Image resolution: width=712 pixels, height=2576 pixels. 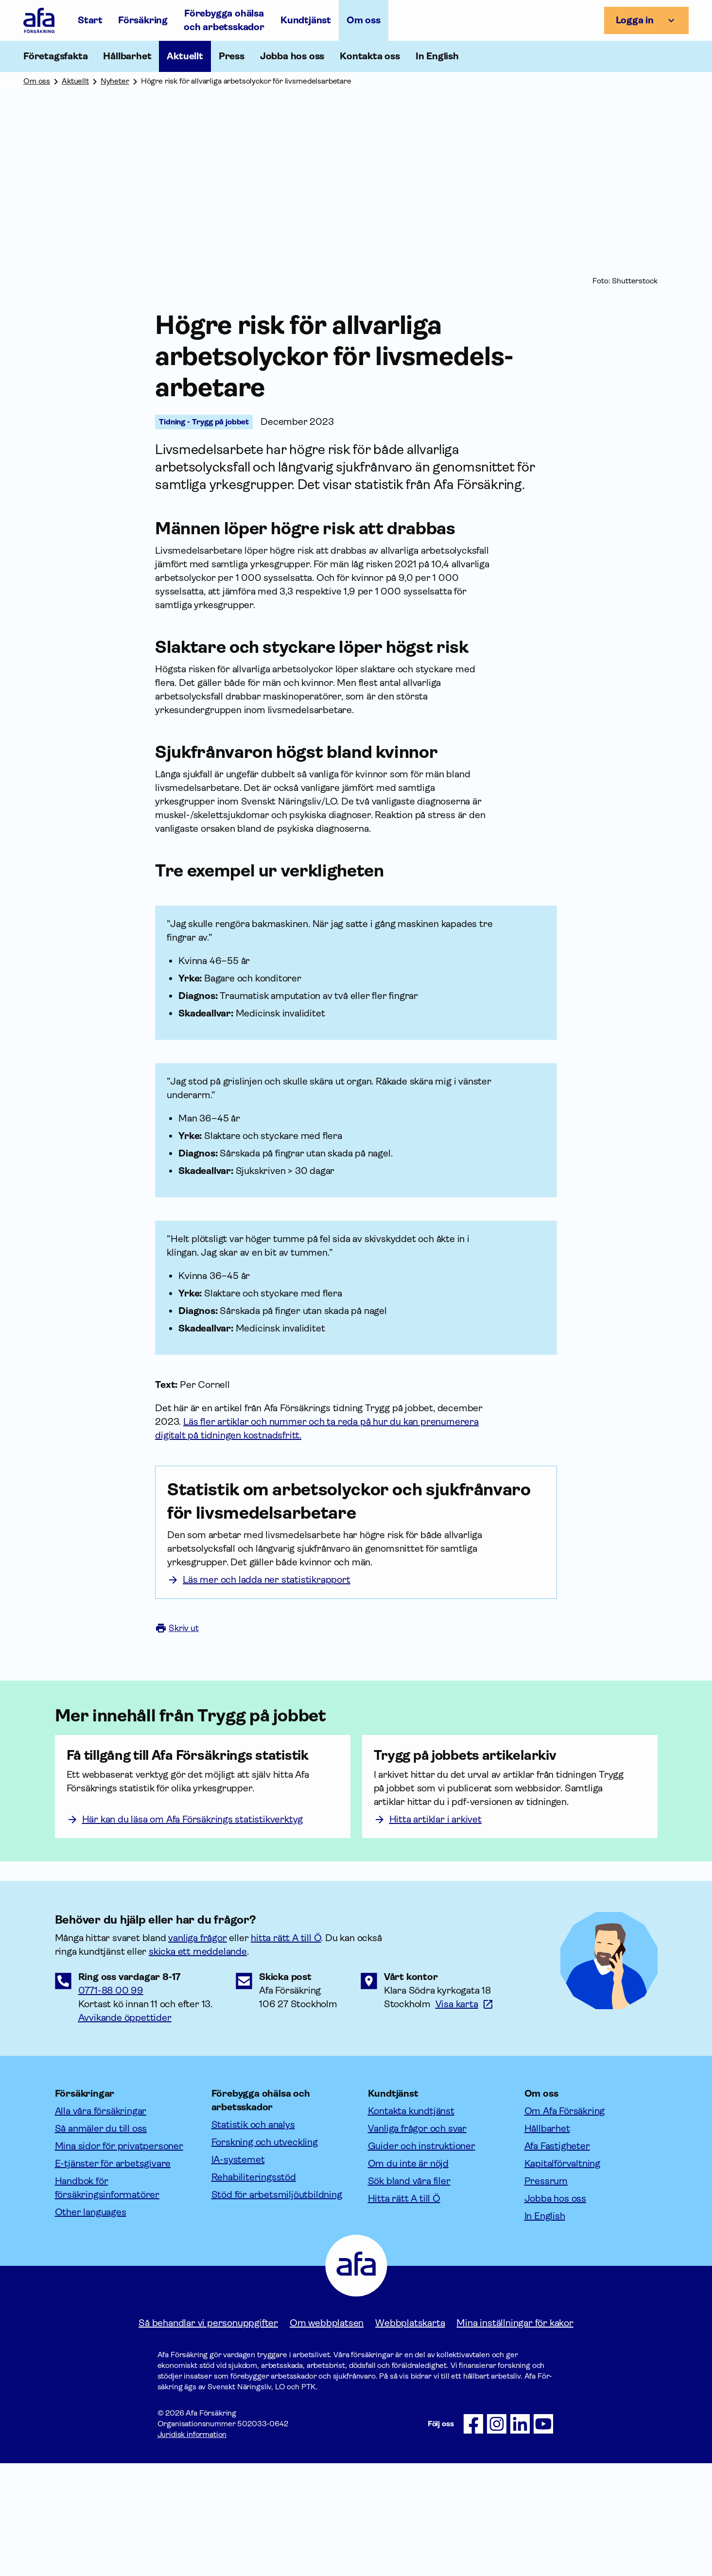 I want to click on [Följ oss på LinkedIn], so click(x=520, y=2536).